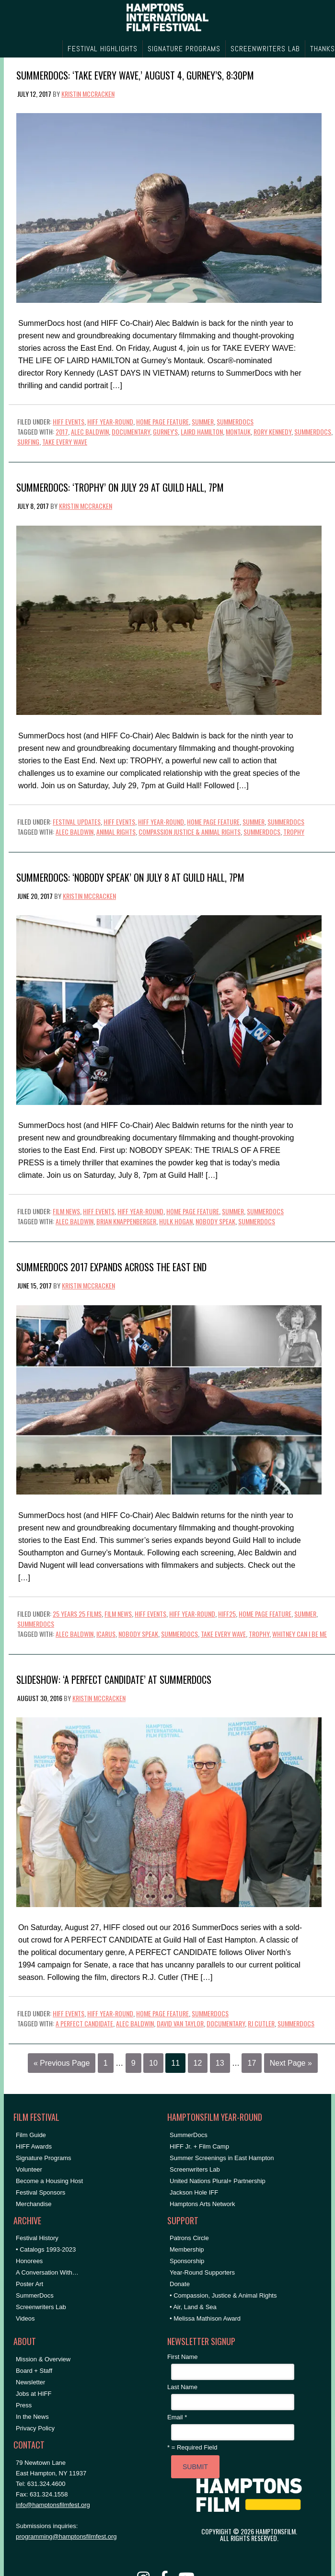 The width and height of the screenshot is (335, 2576). I want to click on Signature Programs, so click(43, 2158).